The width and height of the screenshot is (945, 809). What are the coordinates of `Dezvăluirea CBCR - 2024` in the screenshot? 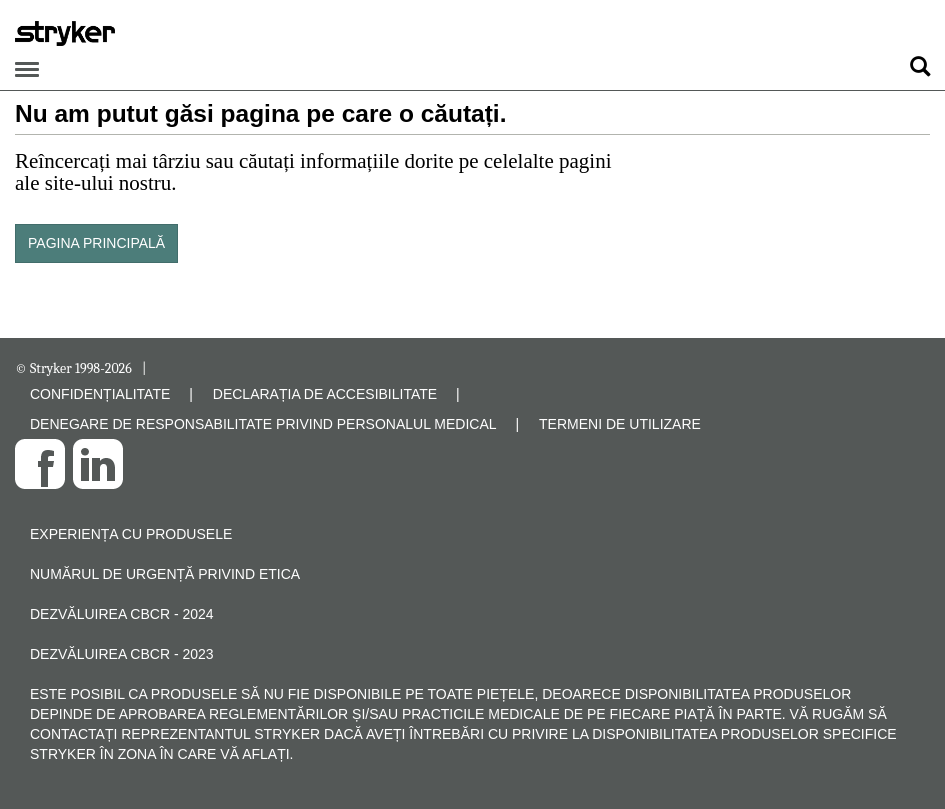 It's located at (122, 614).